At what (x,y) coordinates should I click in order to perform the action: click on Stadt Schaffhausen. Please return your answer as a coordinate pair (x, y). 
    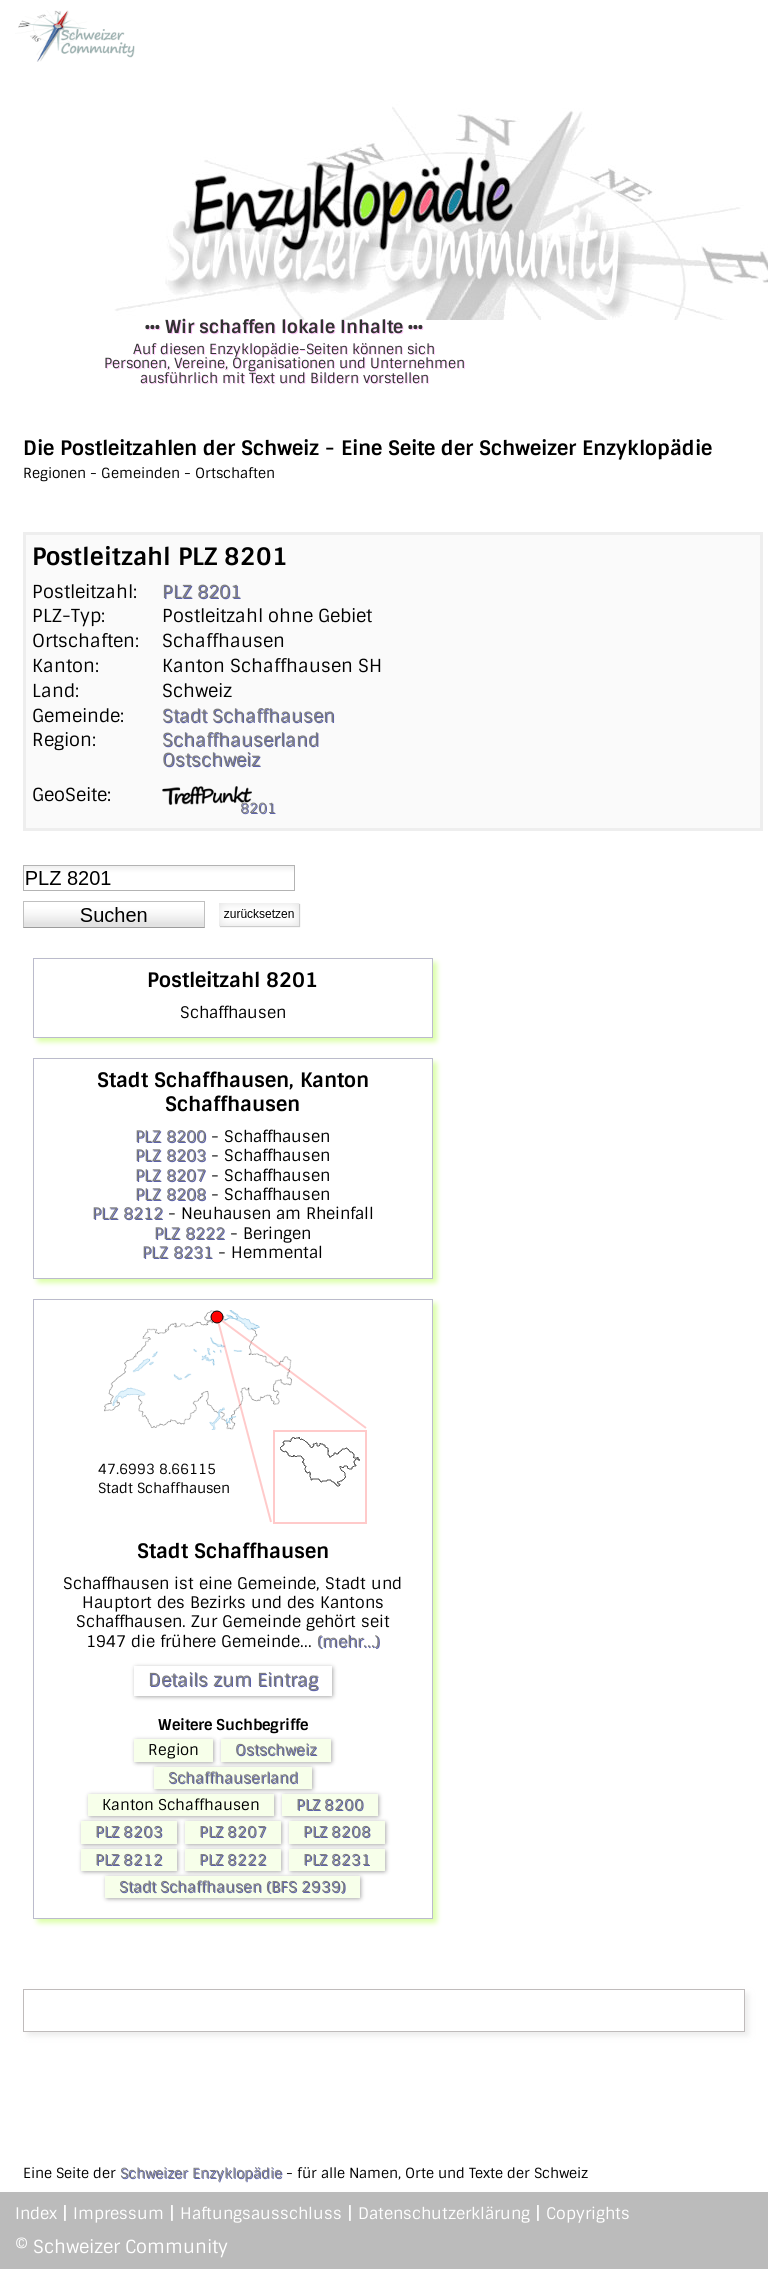
    Looking at the image, I should click on (248, 716).